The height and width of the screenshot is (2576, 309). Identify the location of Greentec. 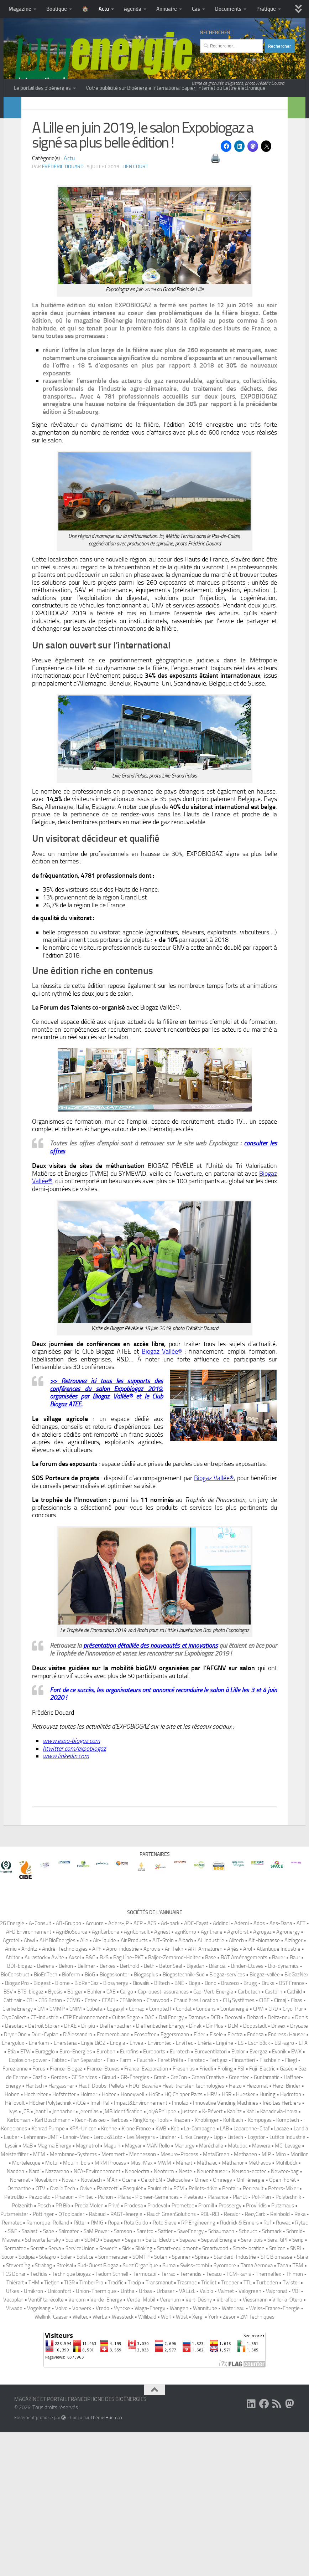
(239, 2238).